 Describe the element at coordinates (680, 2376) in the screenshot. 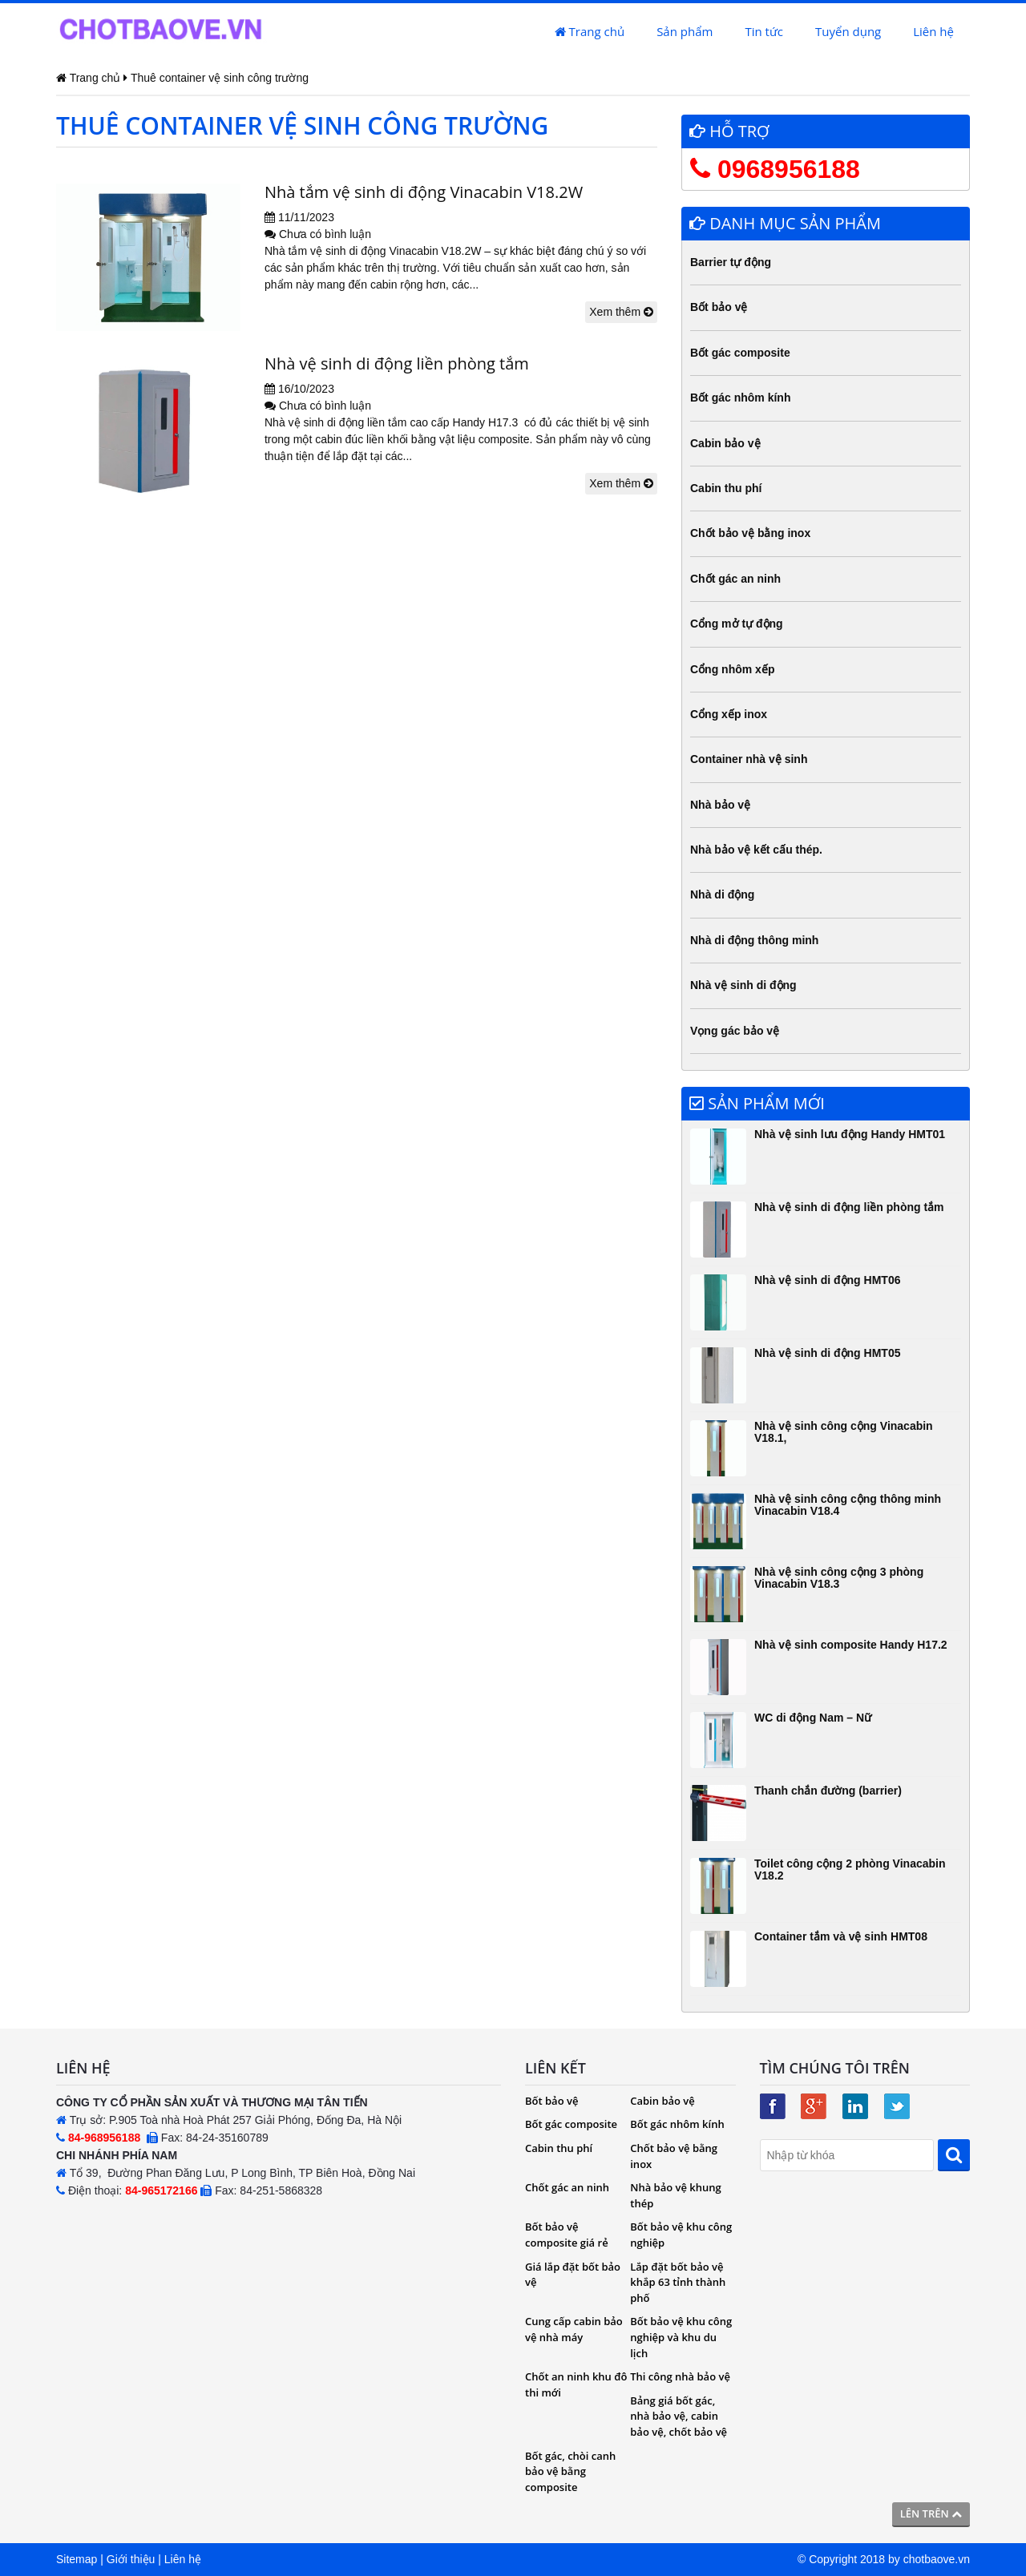

I see `Thi công nhà bảo vệ` at that location.